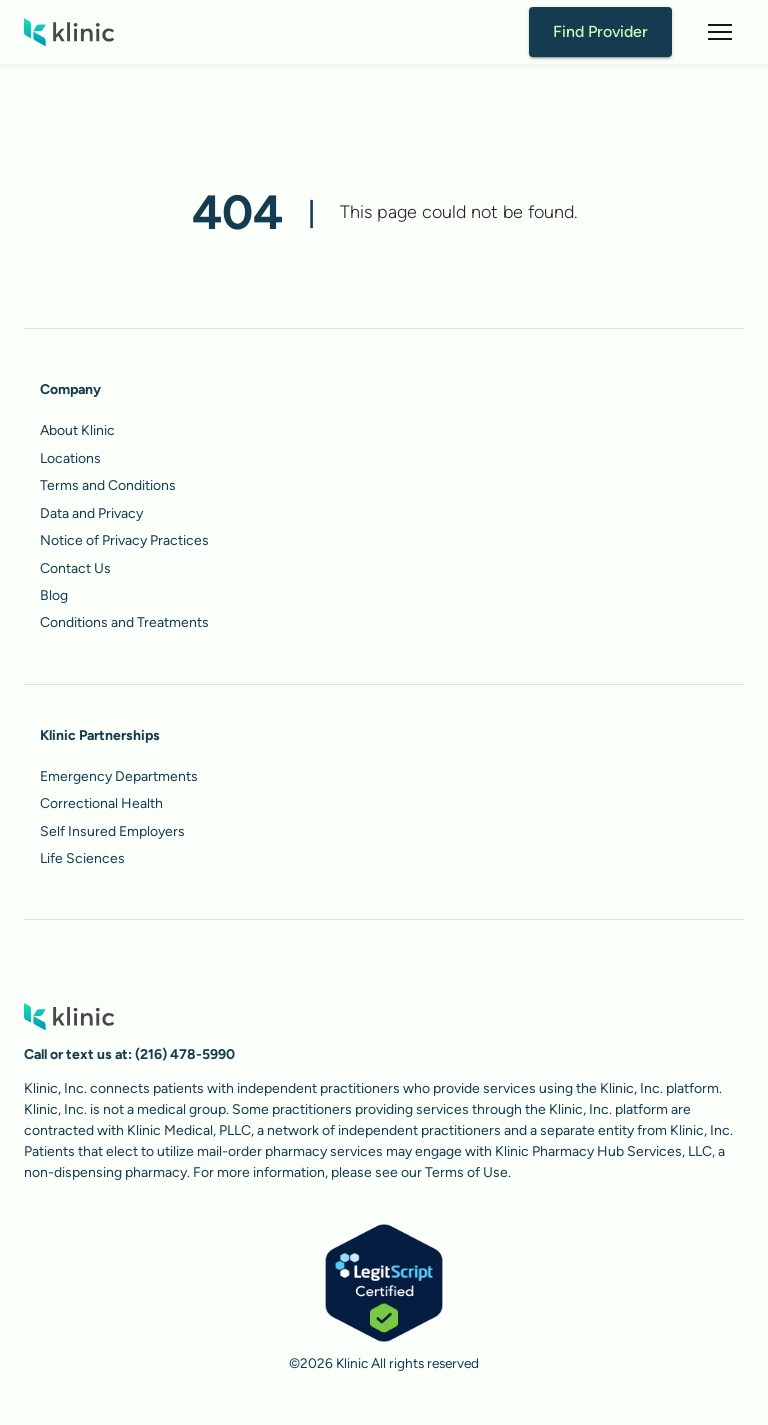 Image resolution: width=768 pixels, height=1425 pixels. Describe the element at coordinates (124, 540) in the screenshot. I see `Notice of Privacy Practices` at that location.